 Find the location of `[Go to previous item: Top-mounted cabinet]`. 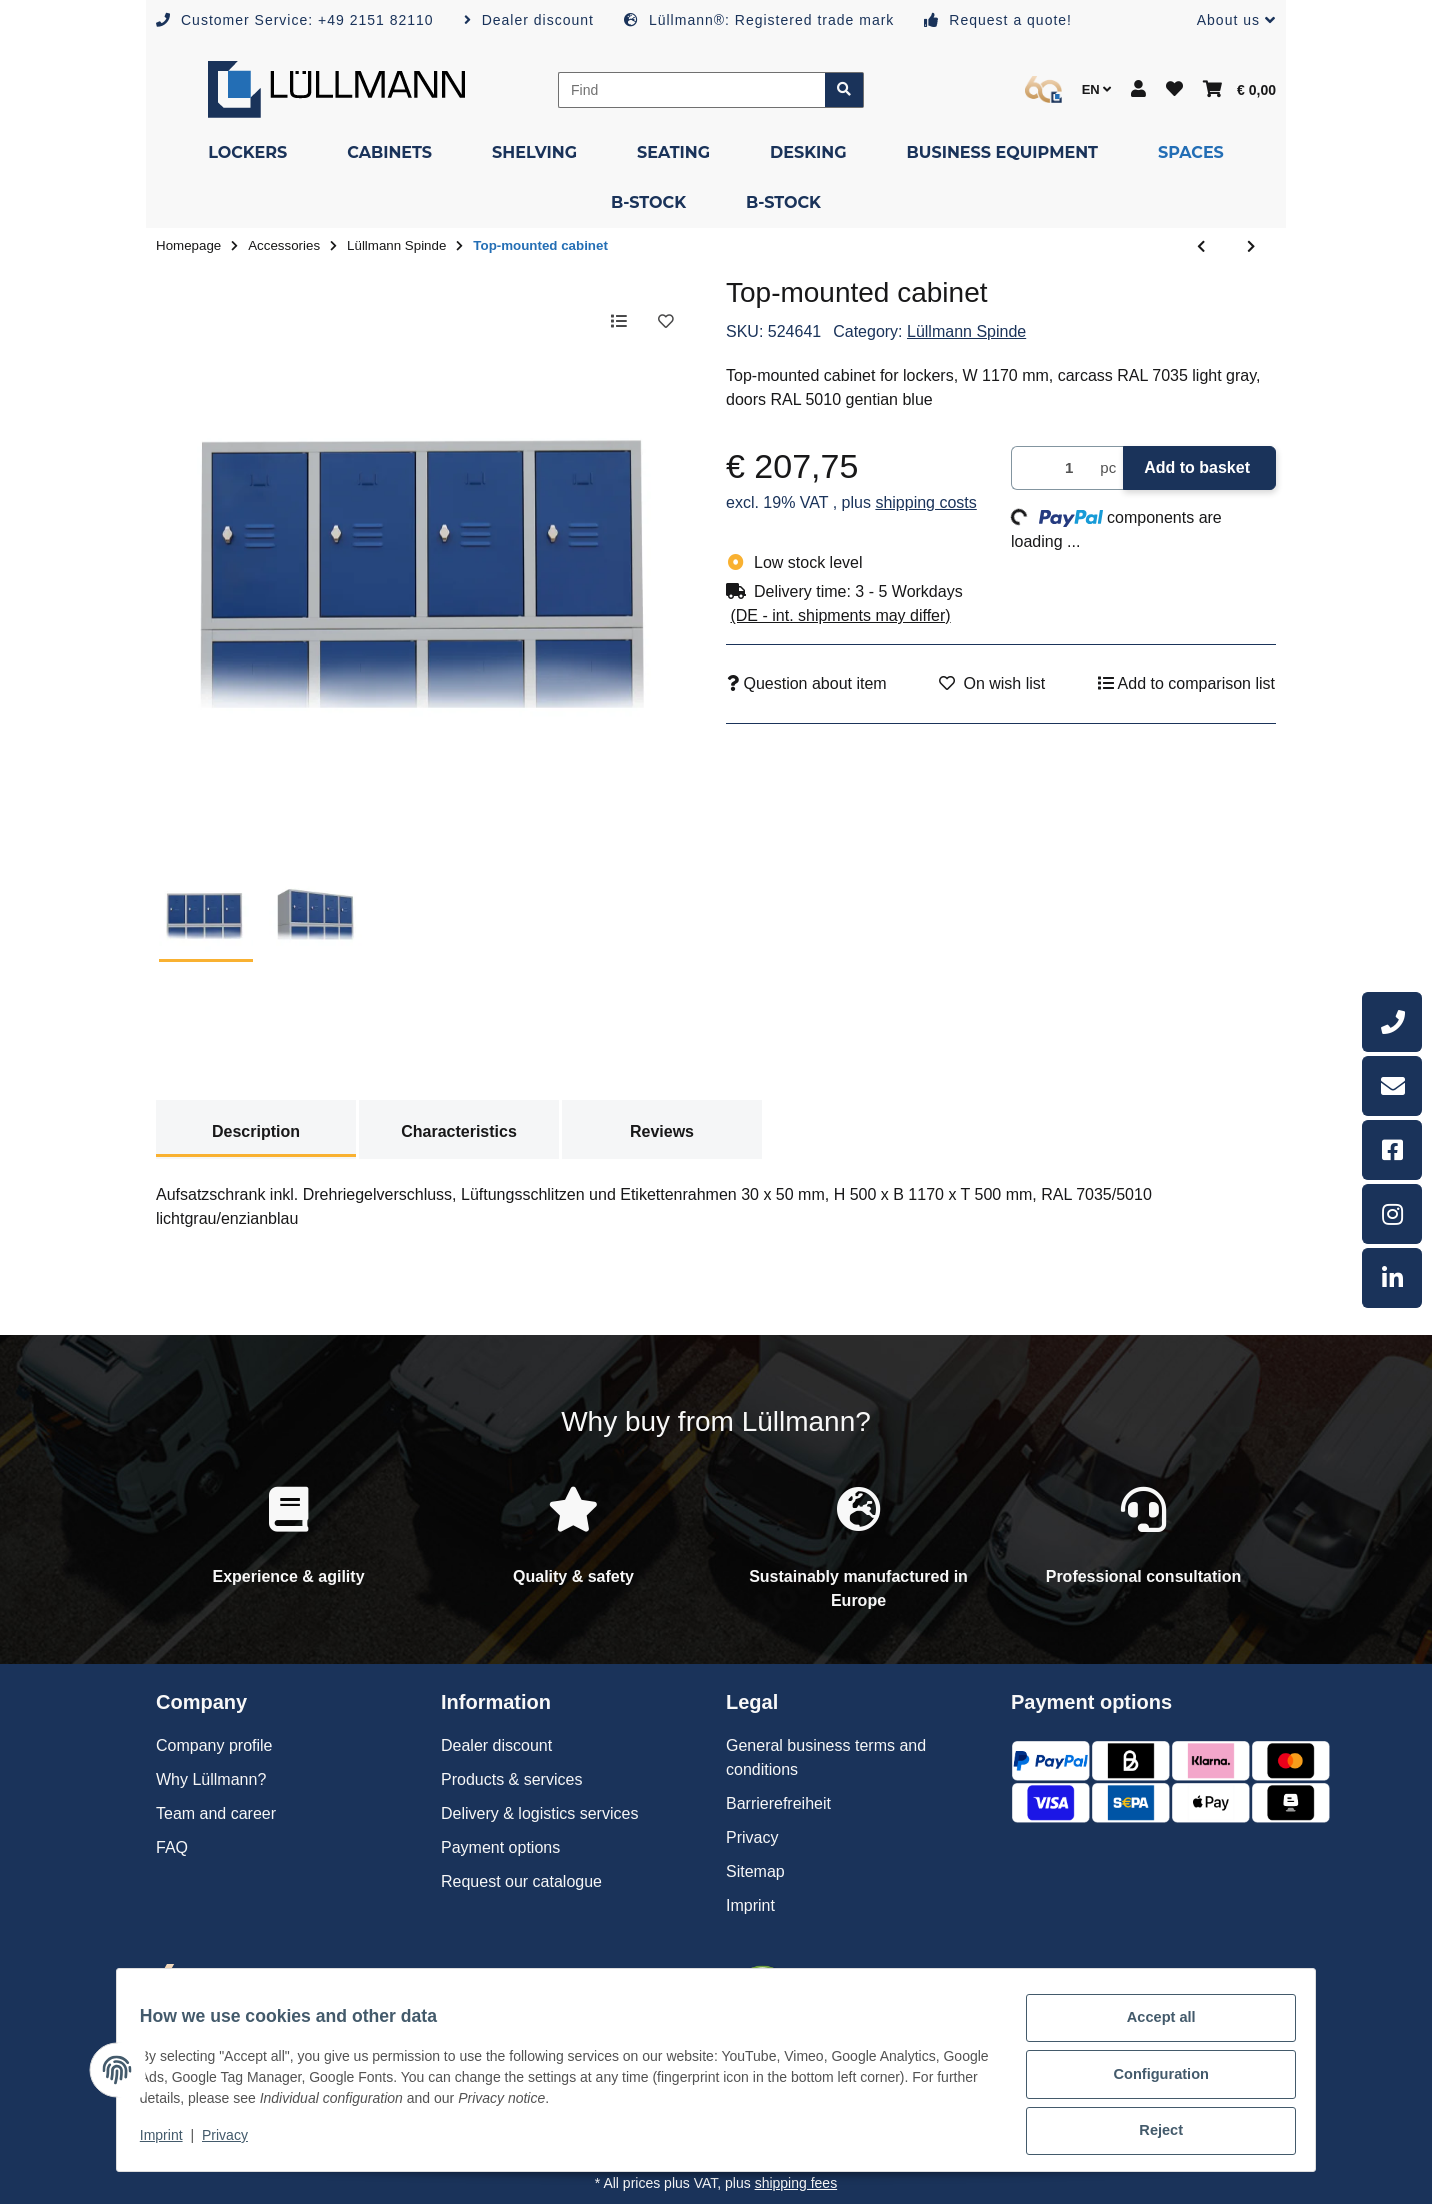

[Go to previous item: Top-mounted cabinet] is located at coordinates (1201, 247).